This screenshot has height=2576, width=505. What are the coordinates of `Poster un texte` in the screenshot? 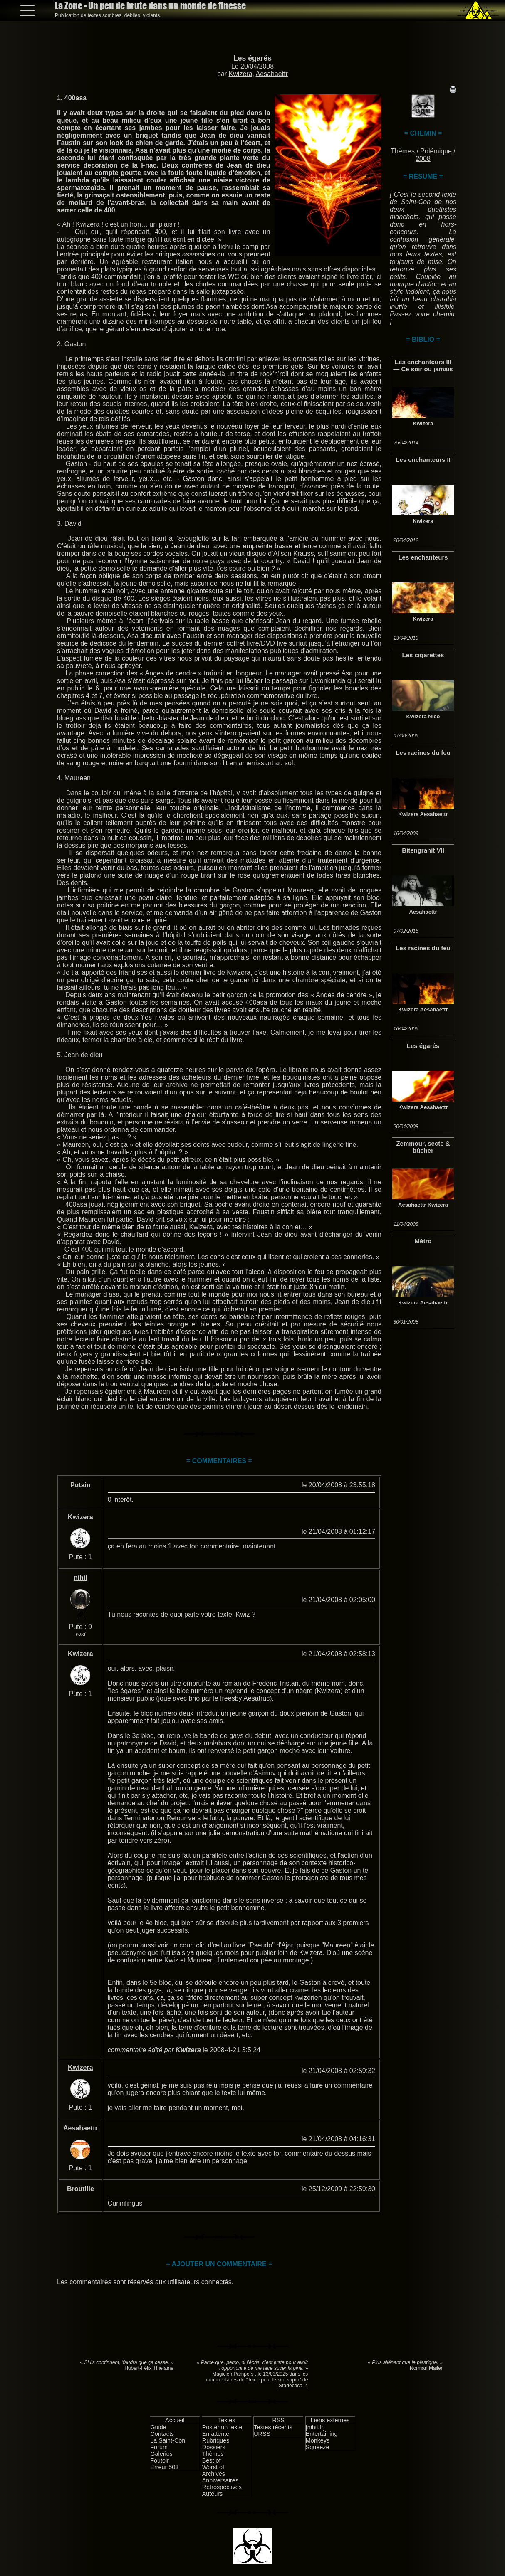 It's located at (222, 2427).